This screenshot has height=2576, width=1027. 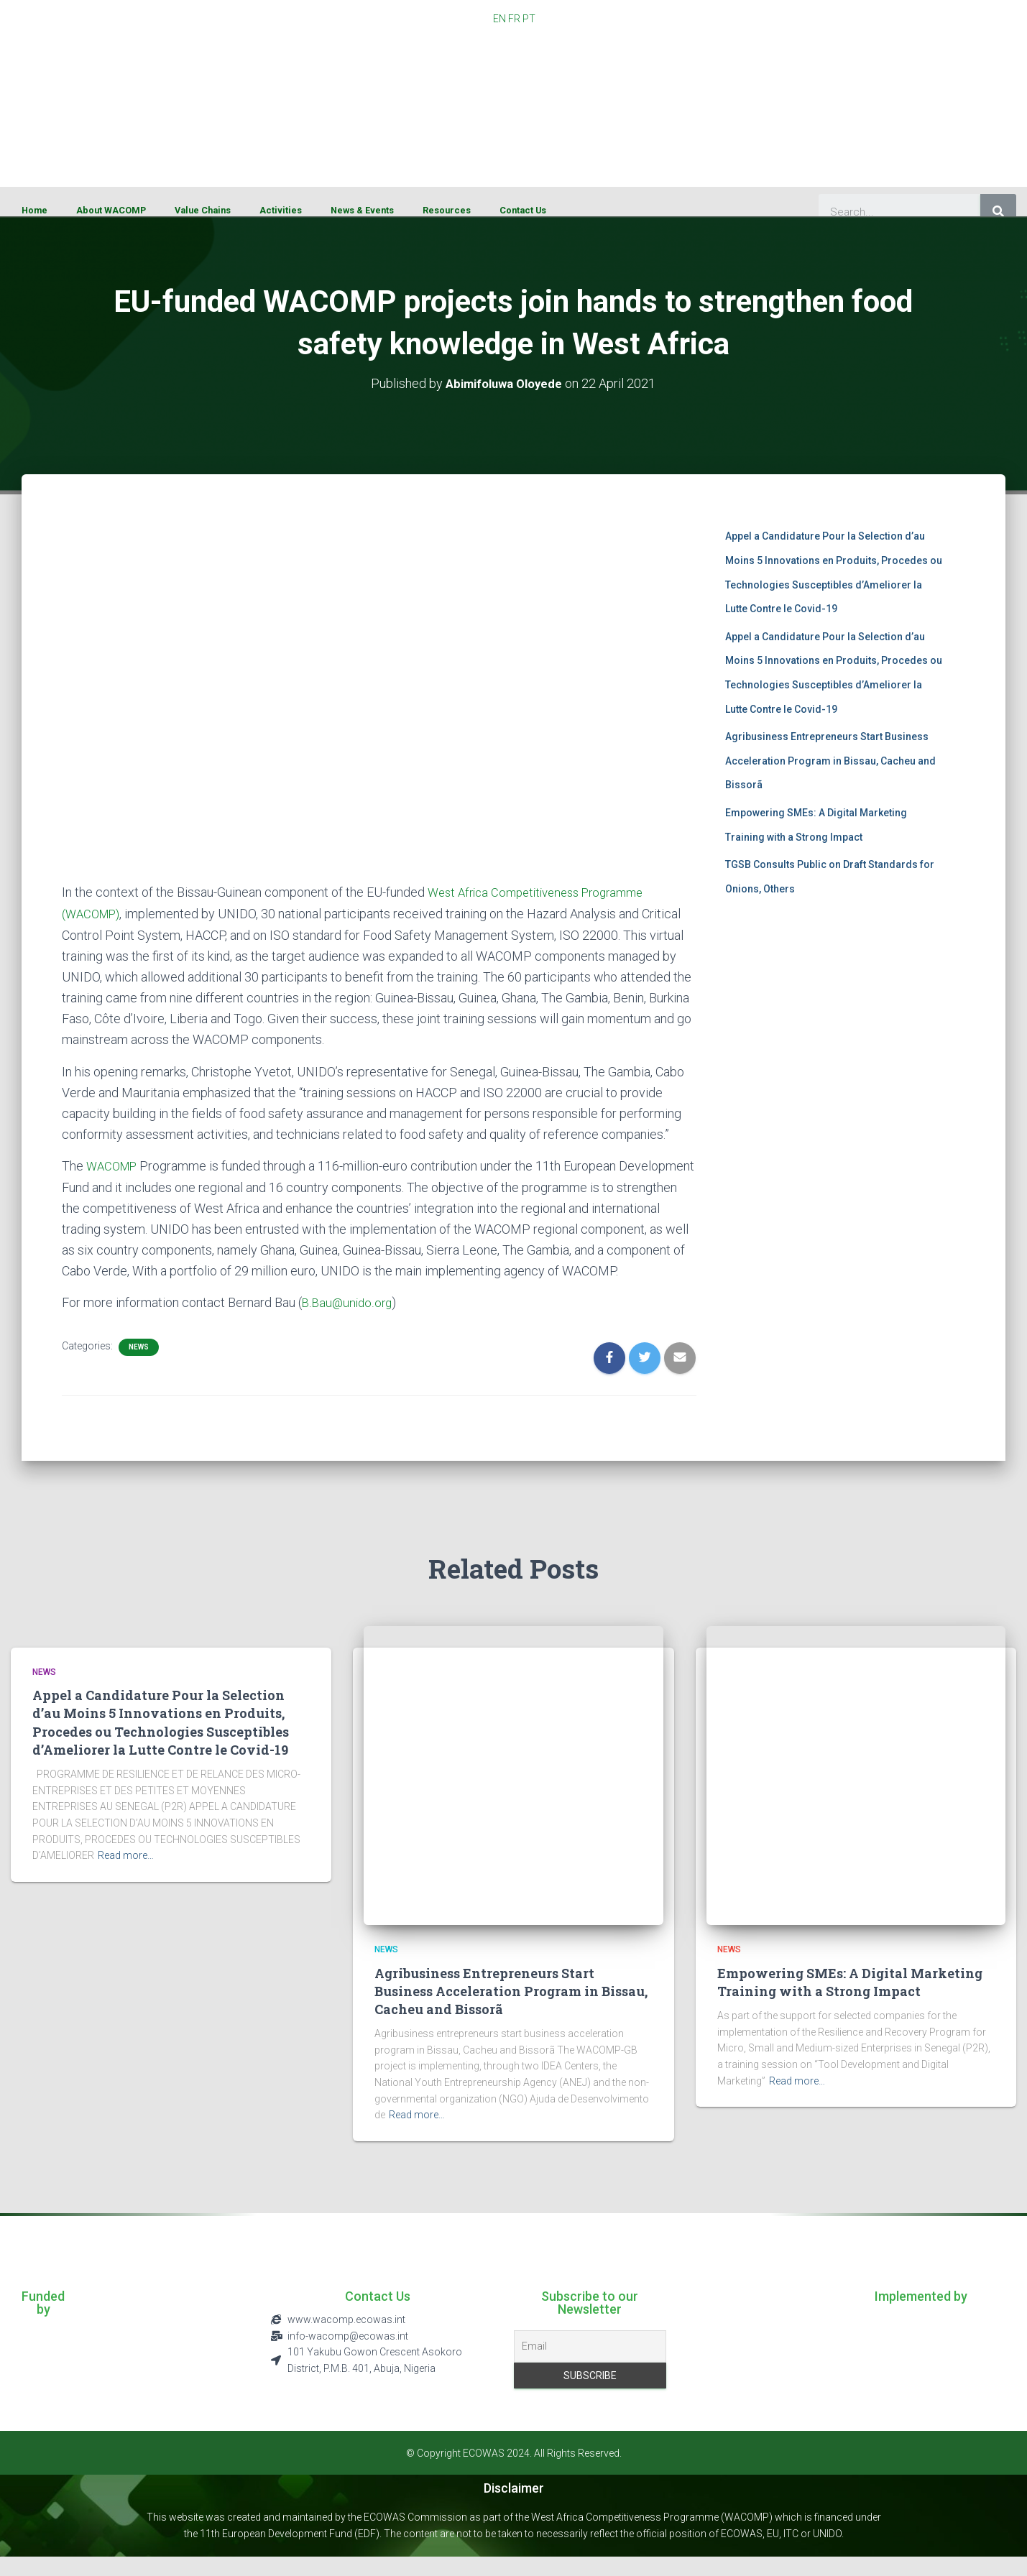 I want to click on PT, so click(x=528, y=18).